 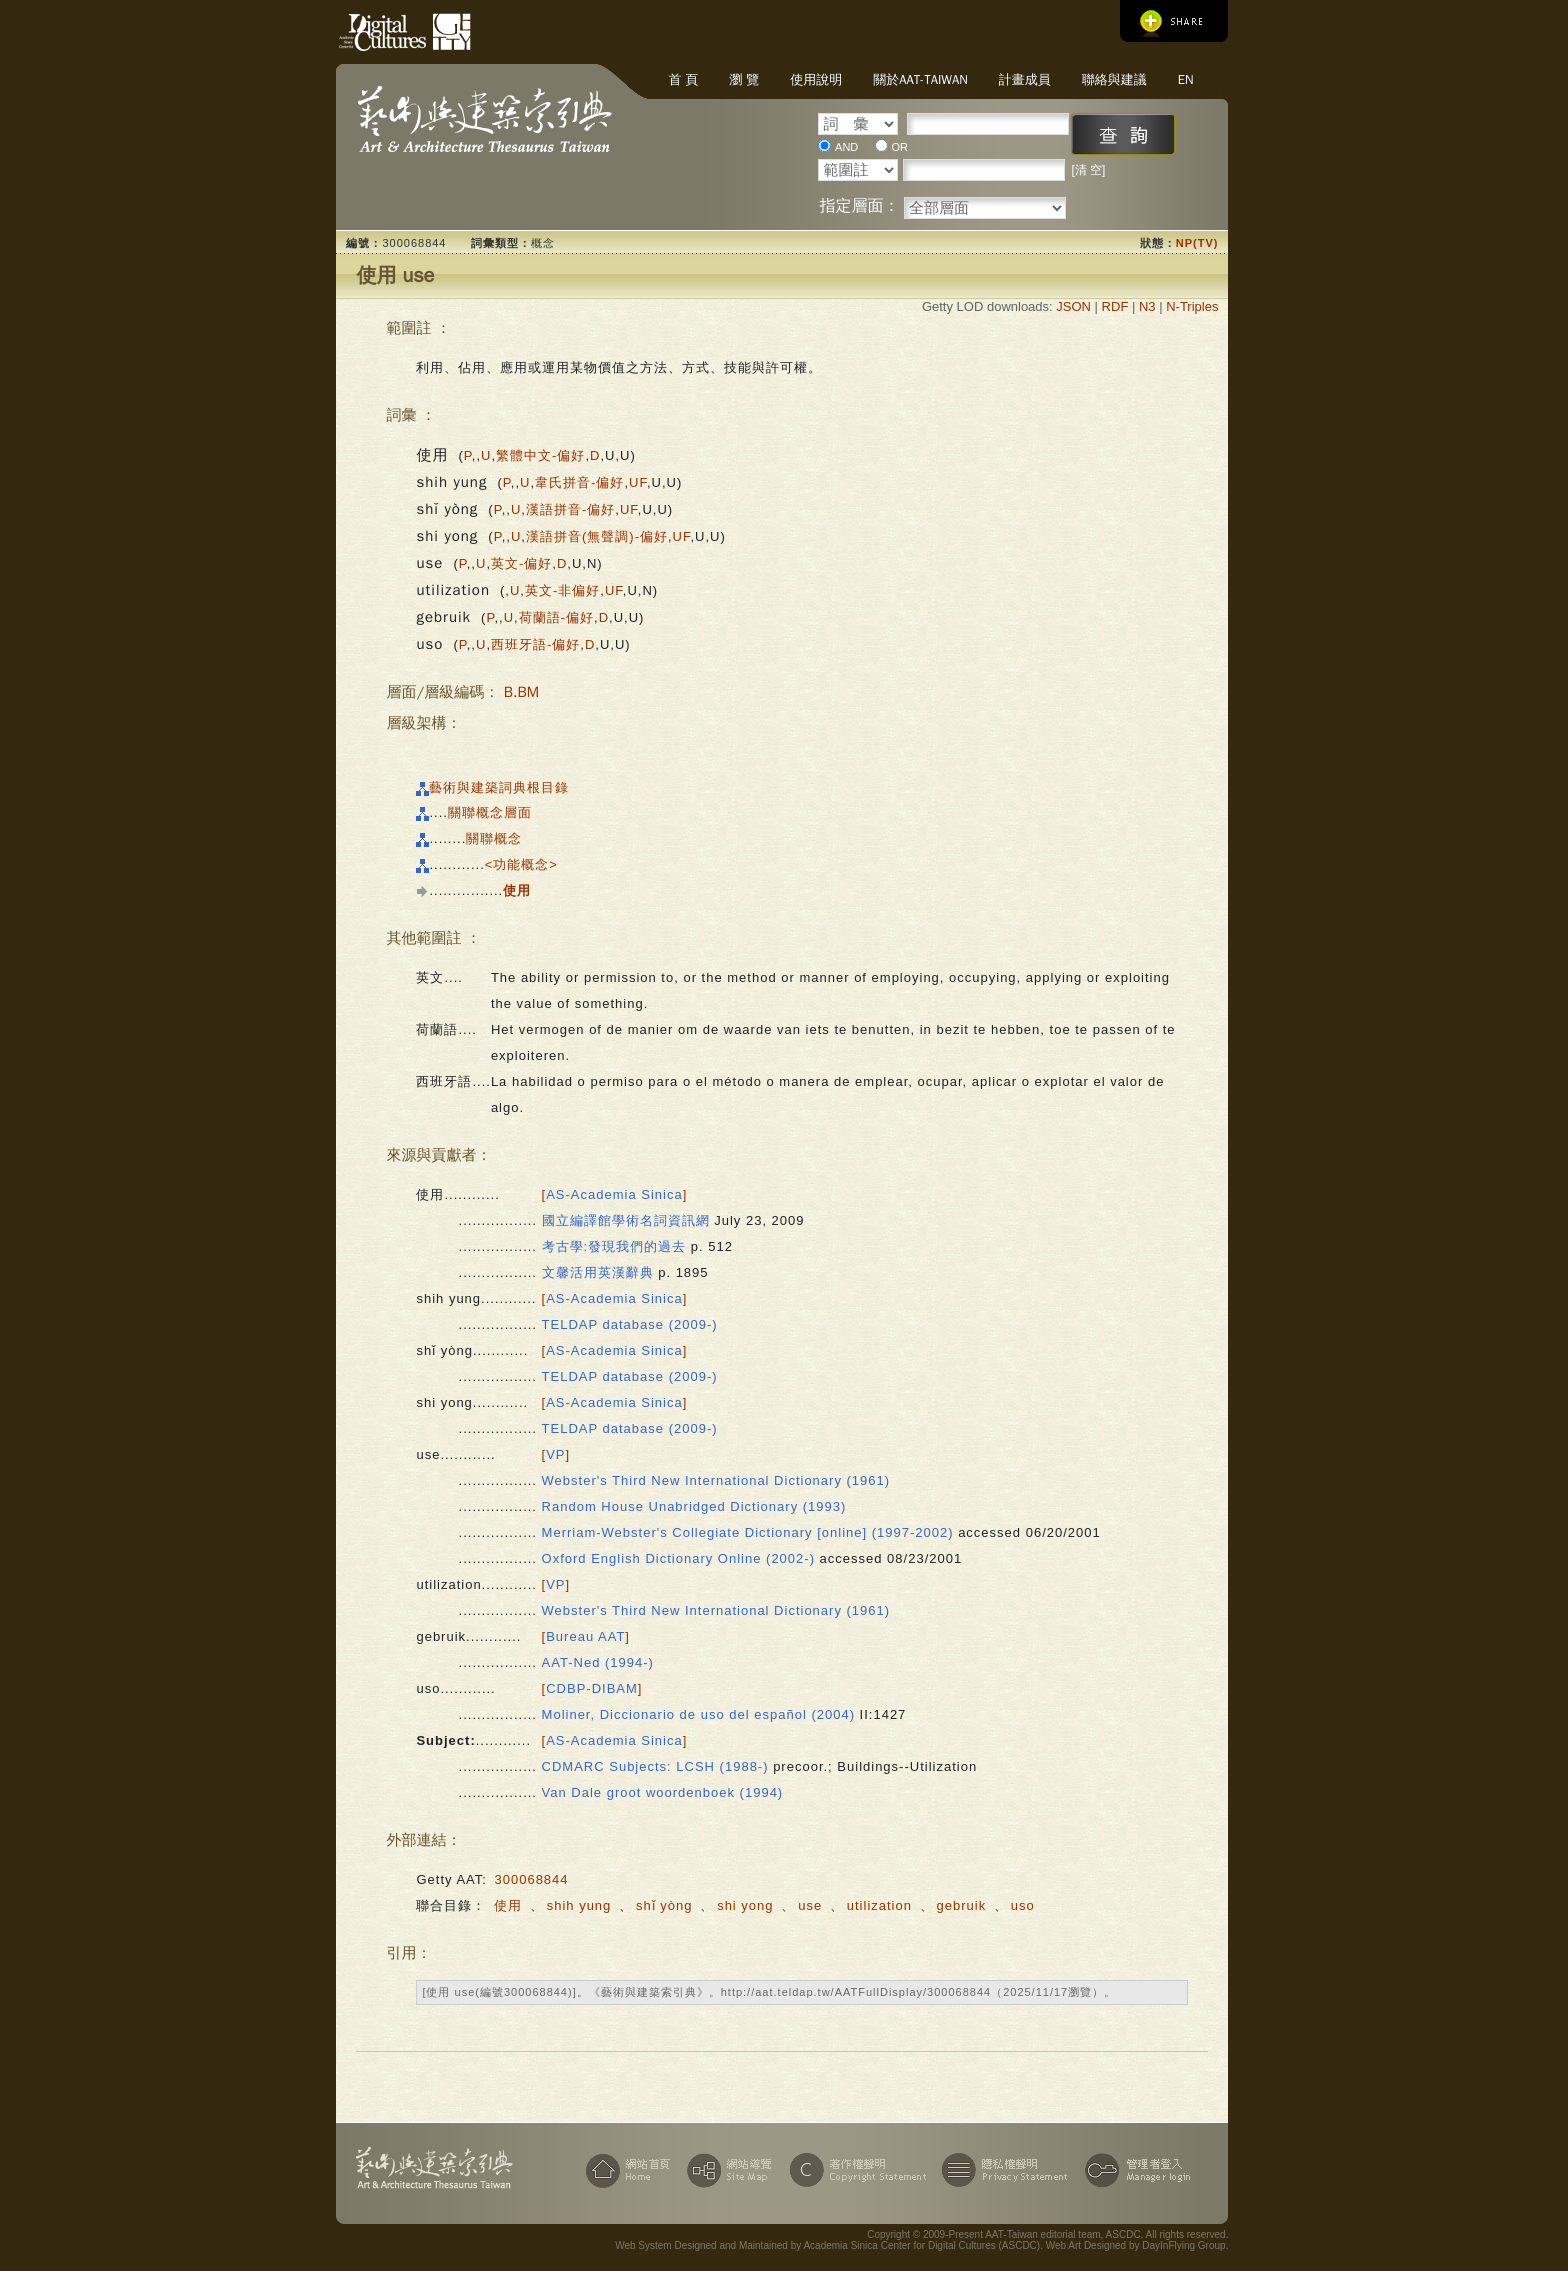 What do you see at coordinates (664, 1905) in the screenshot?
I see `shǐ yòng` at bounding box center [664, 1905].